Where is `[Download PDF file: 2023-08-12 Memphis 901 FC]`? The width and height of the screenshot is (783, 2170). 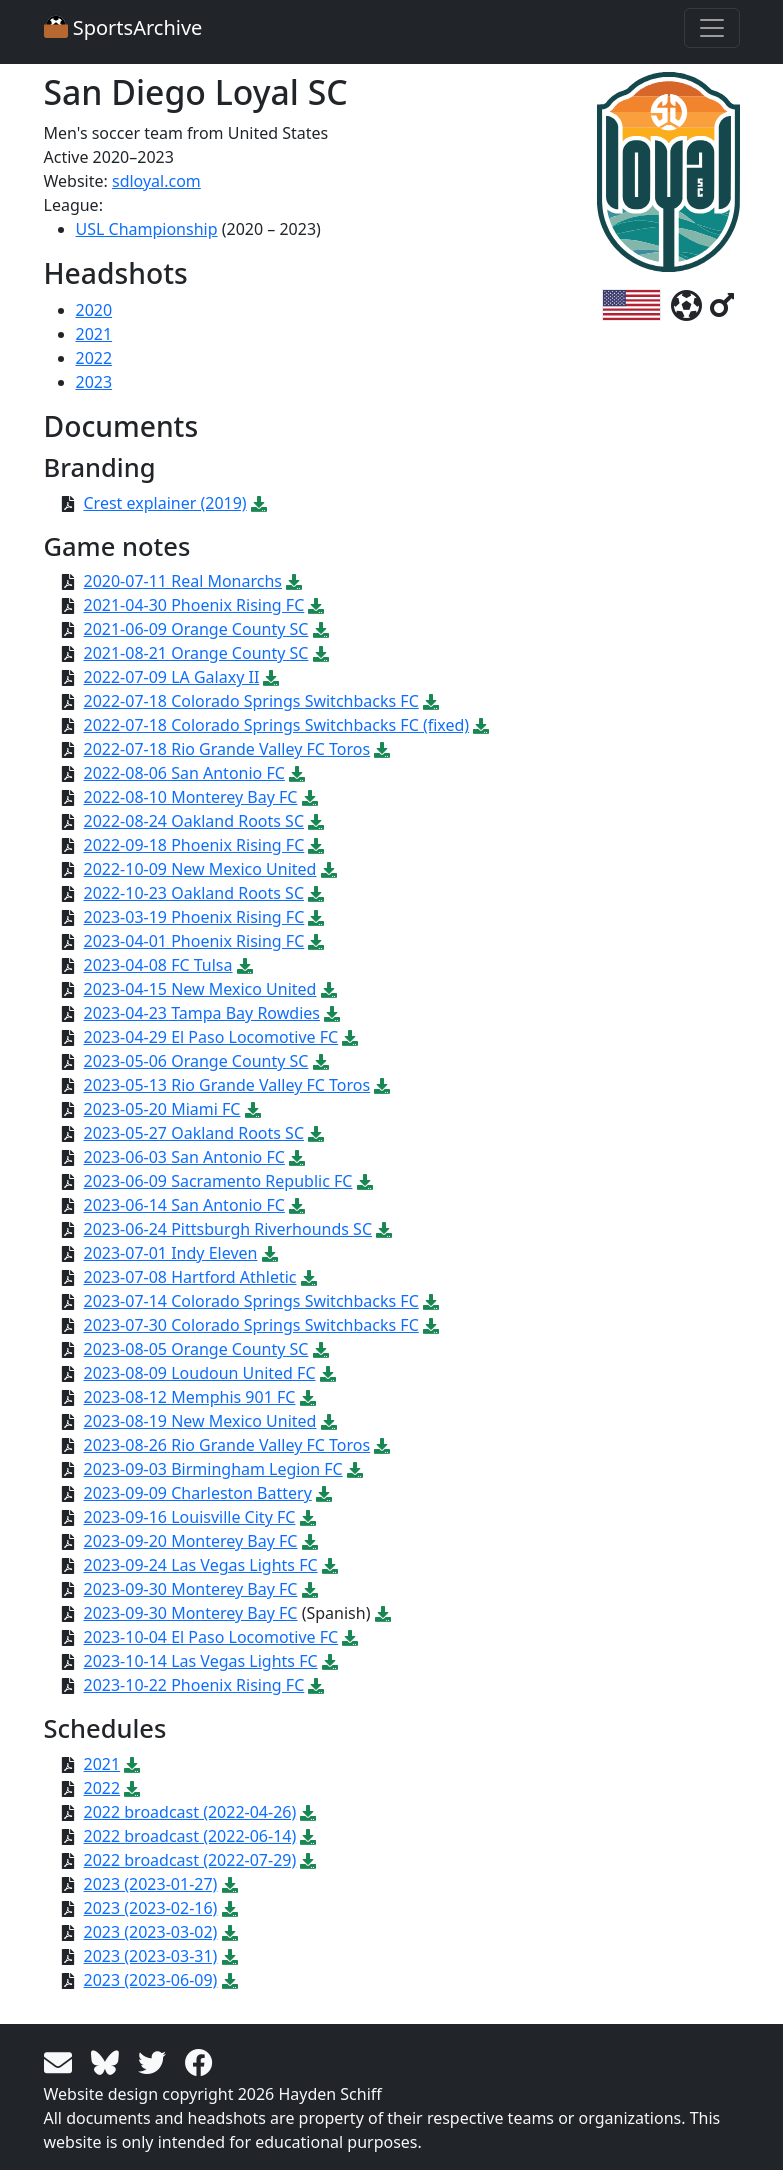
[Download PDF file: 2023-08-12 Memphis 901 FC] is located at coordinates (308, 1397).